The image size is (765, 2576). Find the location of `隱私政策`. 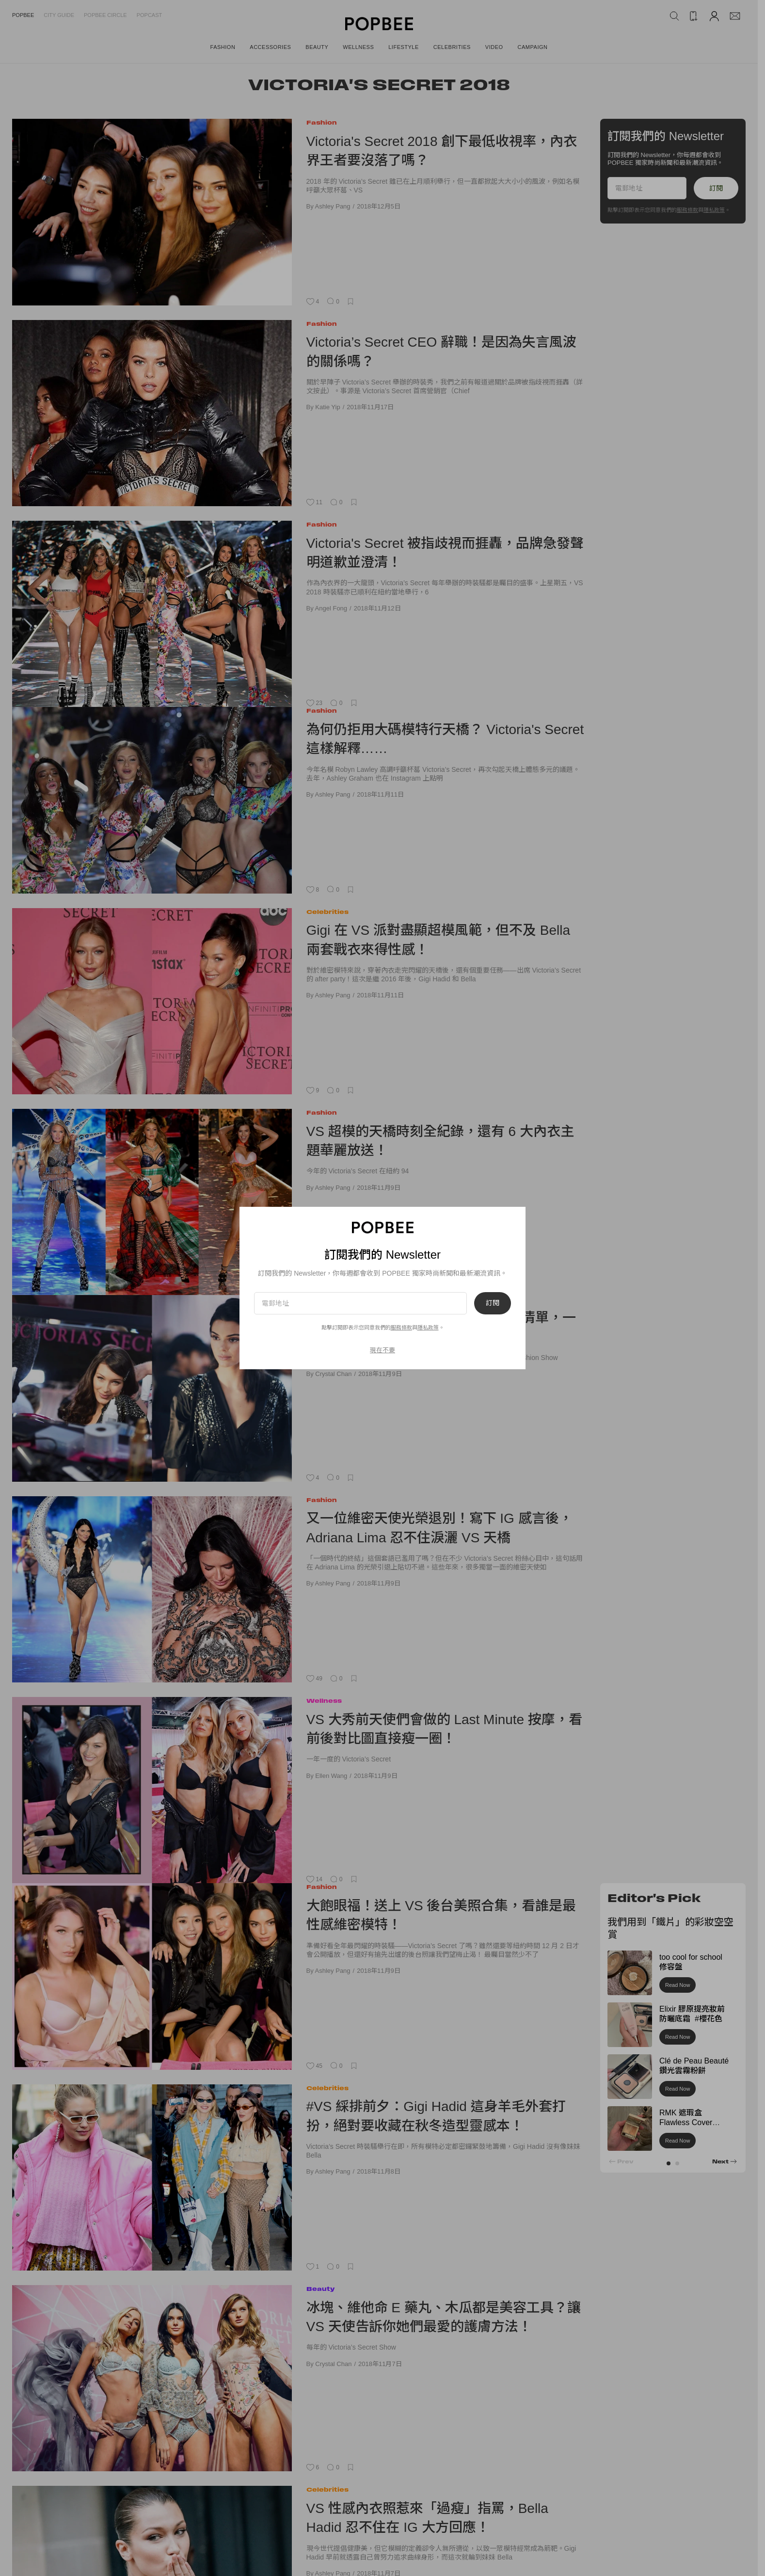

隱私政策 is located at coordinates (428, 1327).